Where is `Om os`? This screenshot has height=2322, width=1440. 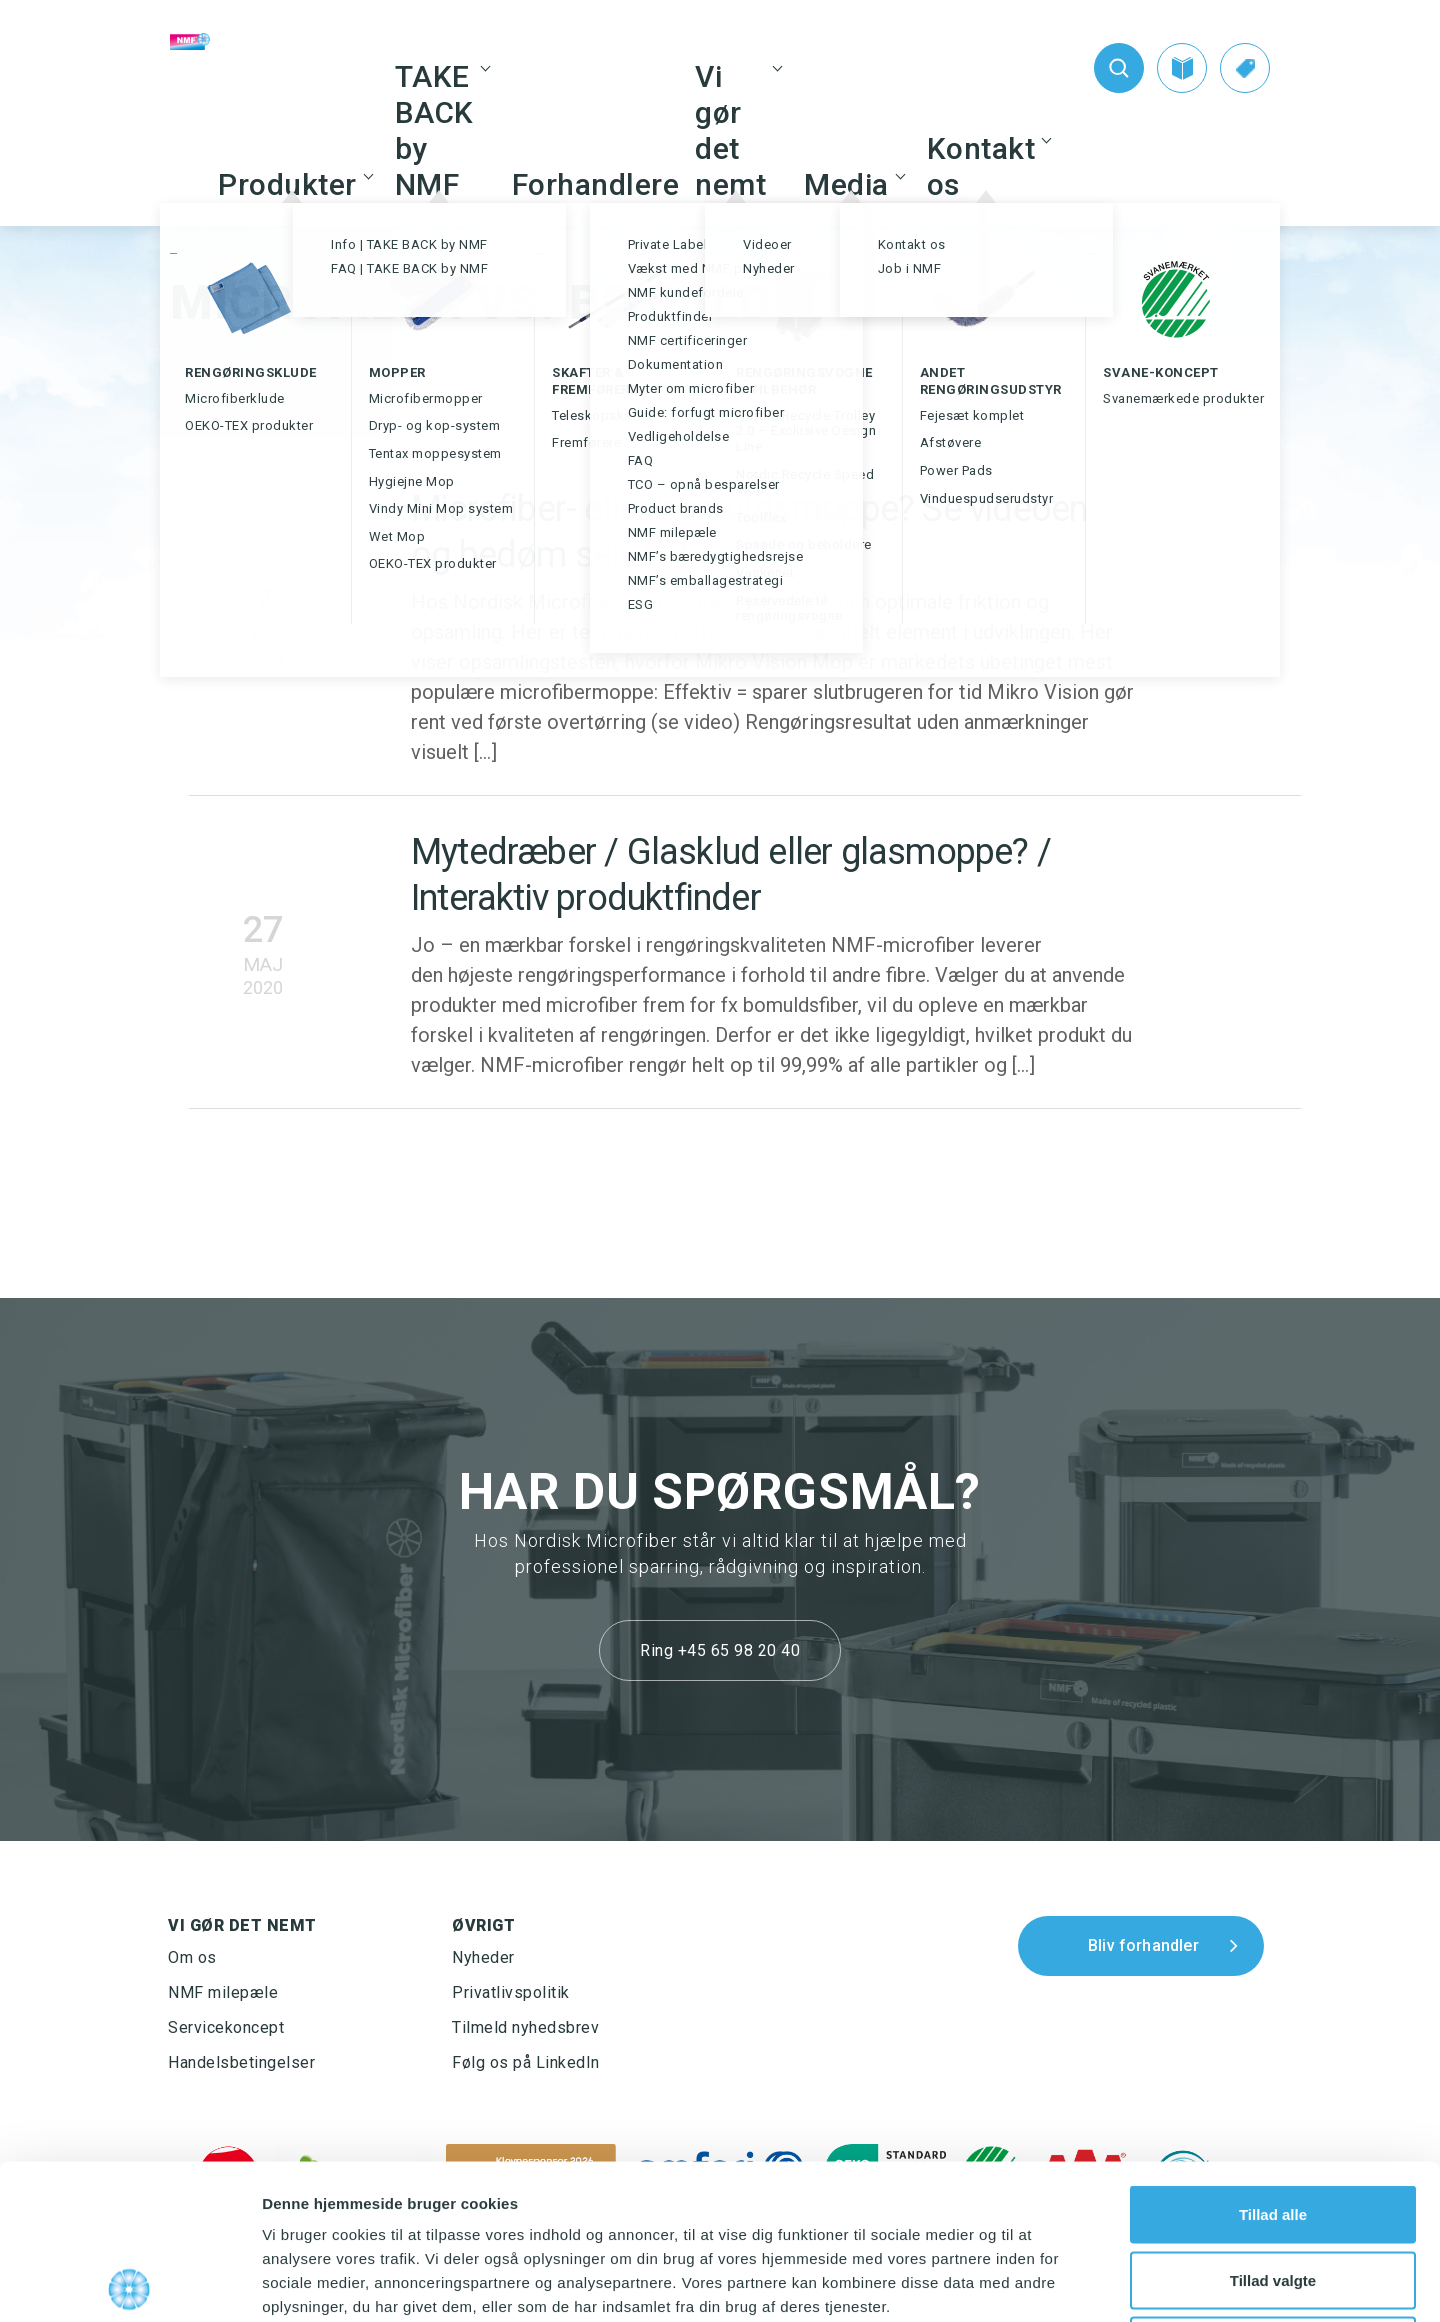 Om os is located at coordinates (192, 1957).